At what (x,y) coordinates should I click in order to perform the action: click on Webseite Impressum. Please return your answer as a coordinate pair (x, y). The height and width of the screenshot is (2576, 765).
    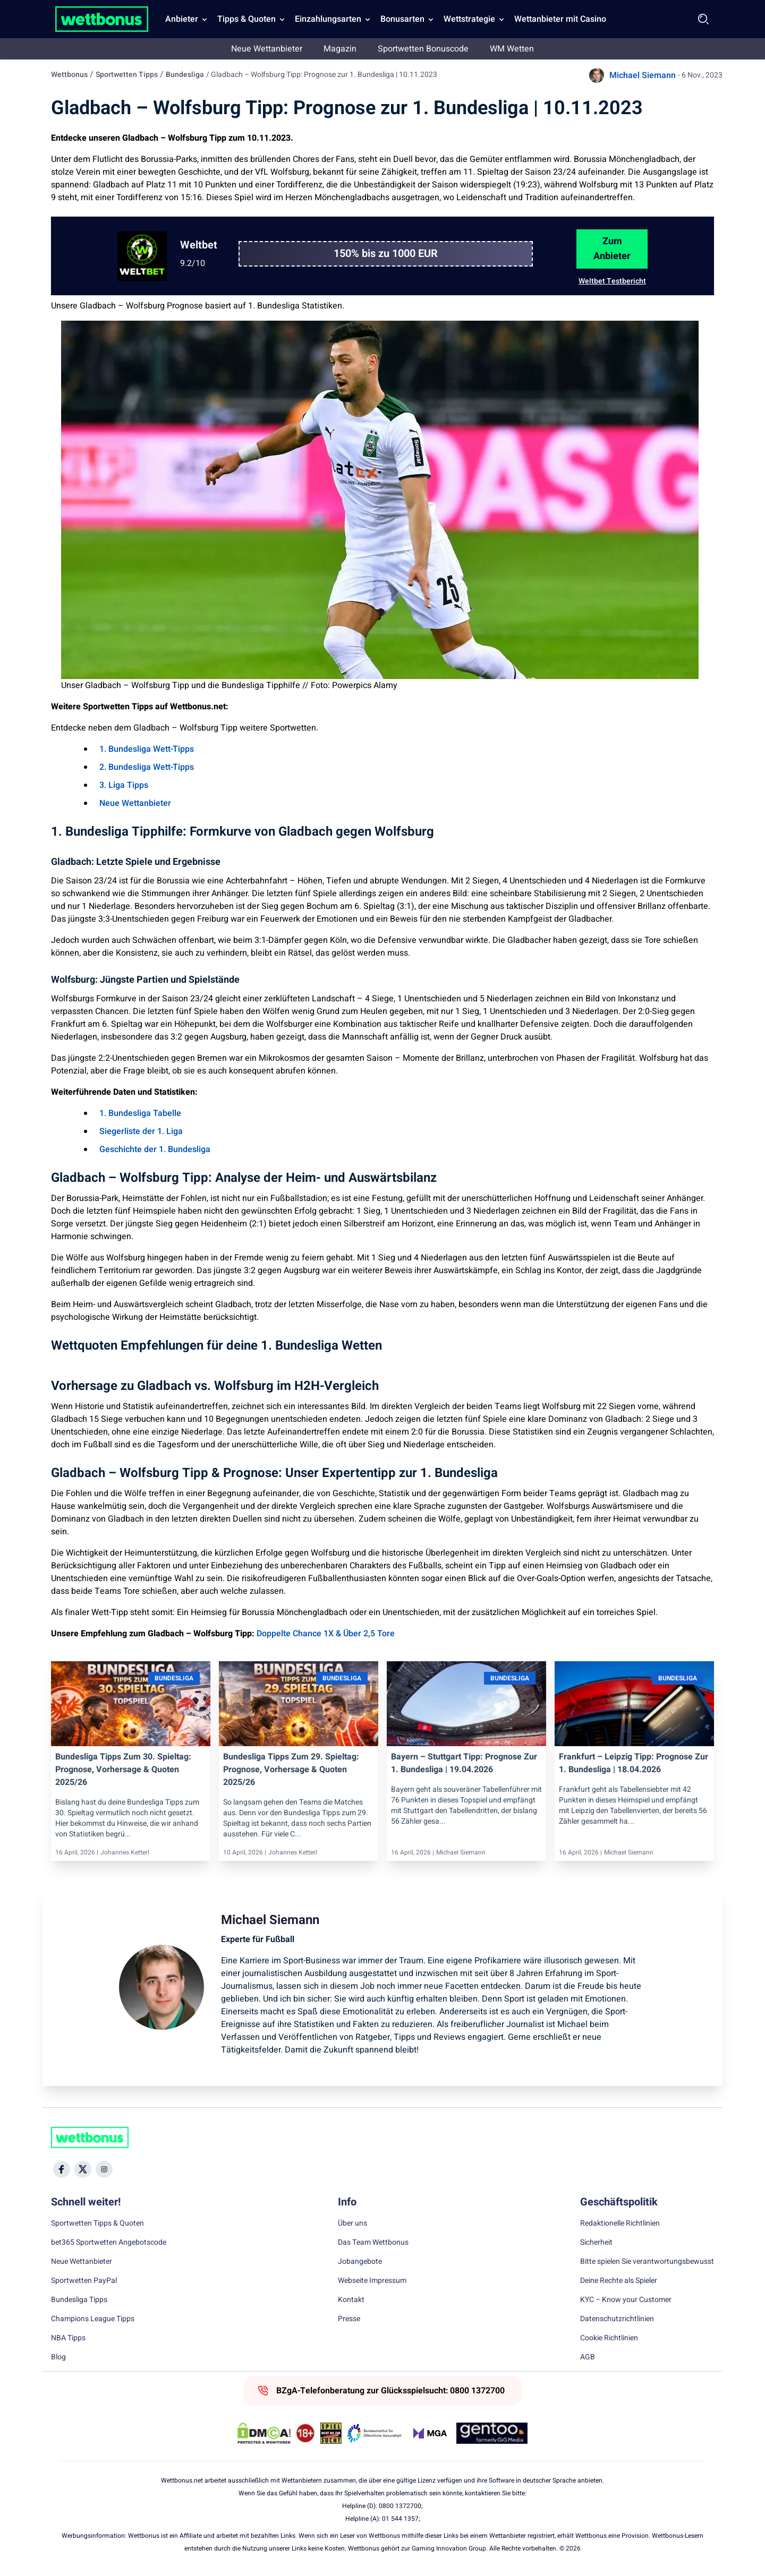
    Looking at the image, I should click on (372, 2281).